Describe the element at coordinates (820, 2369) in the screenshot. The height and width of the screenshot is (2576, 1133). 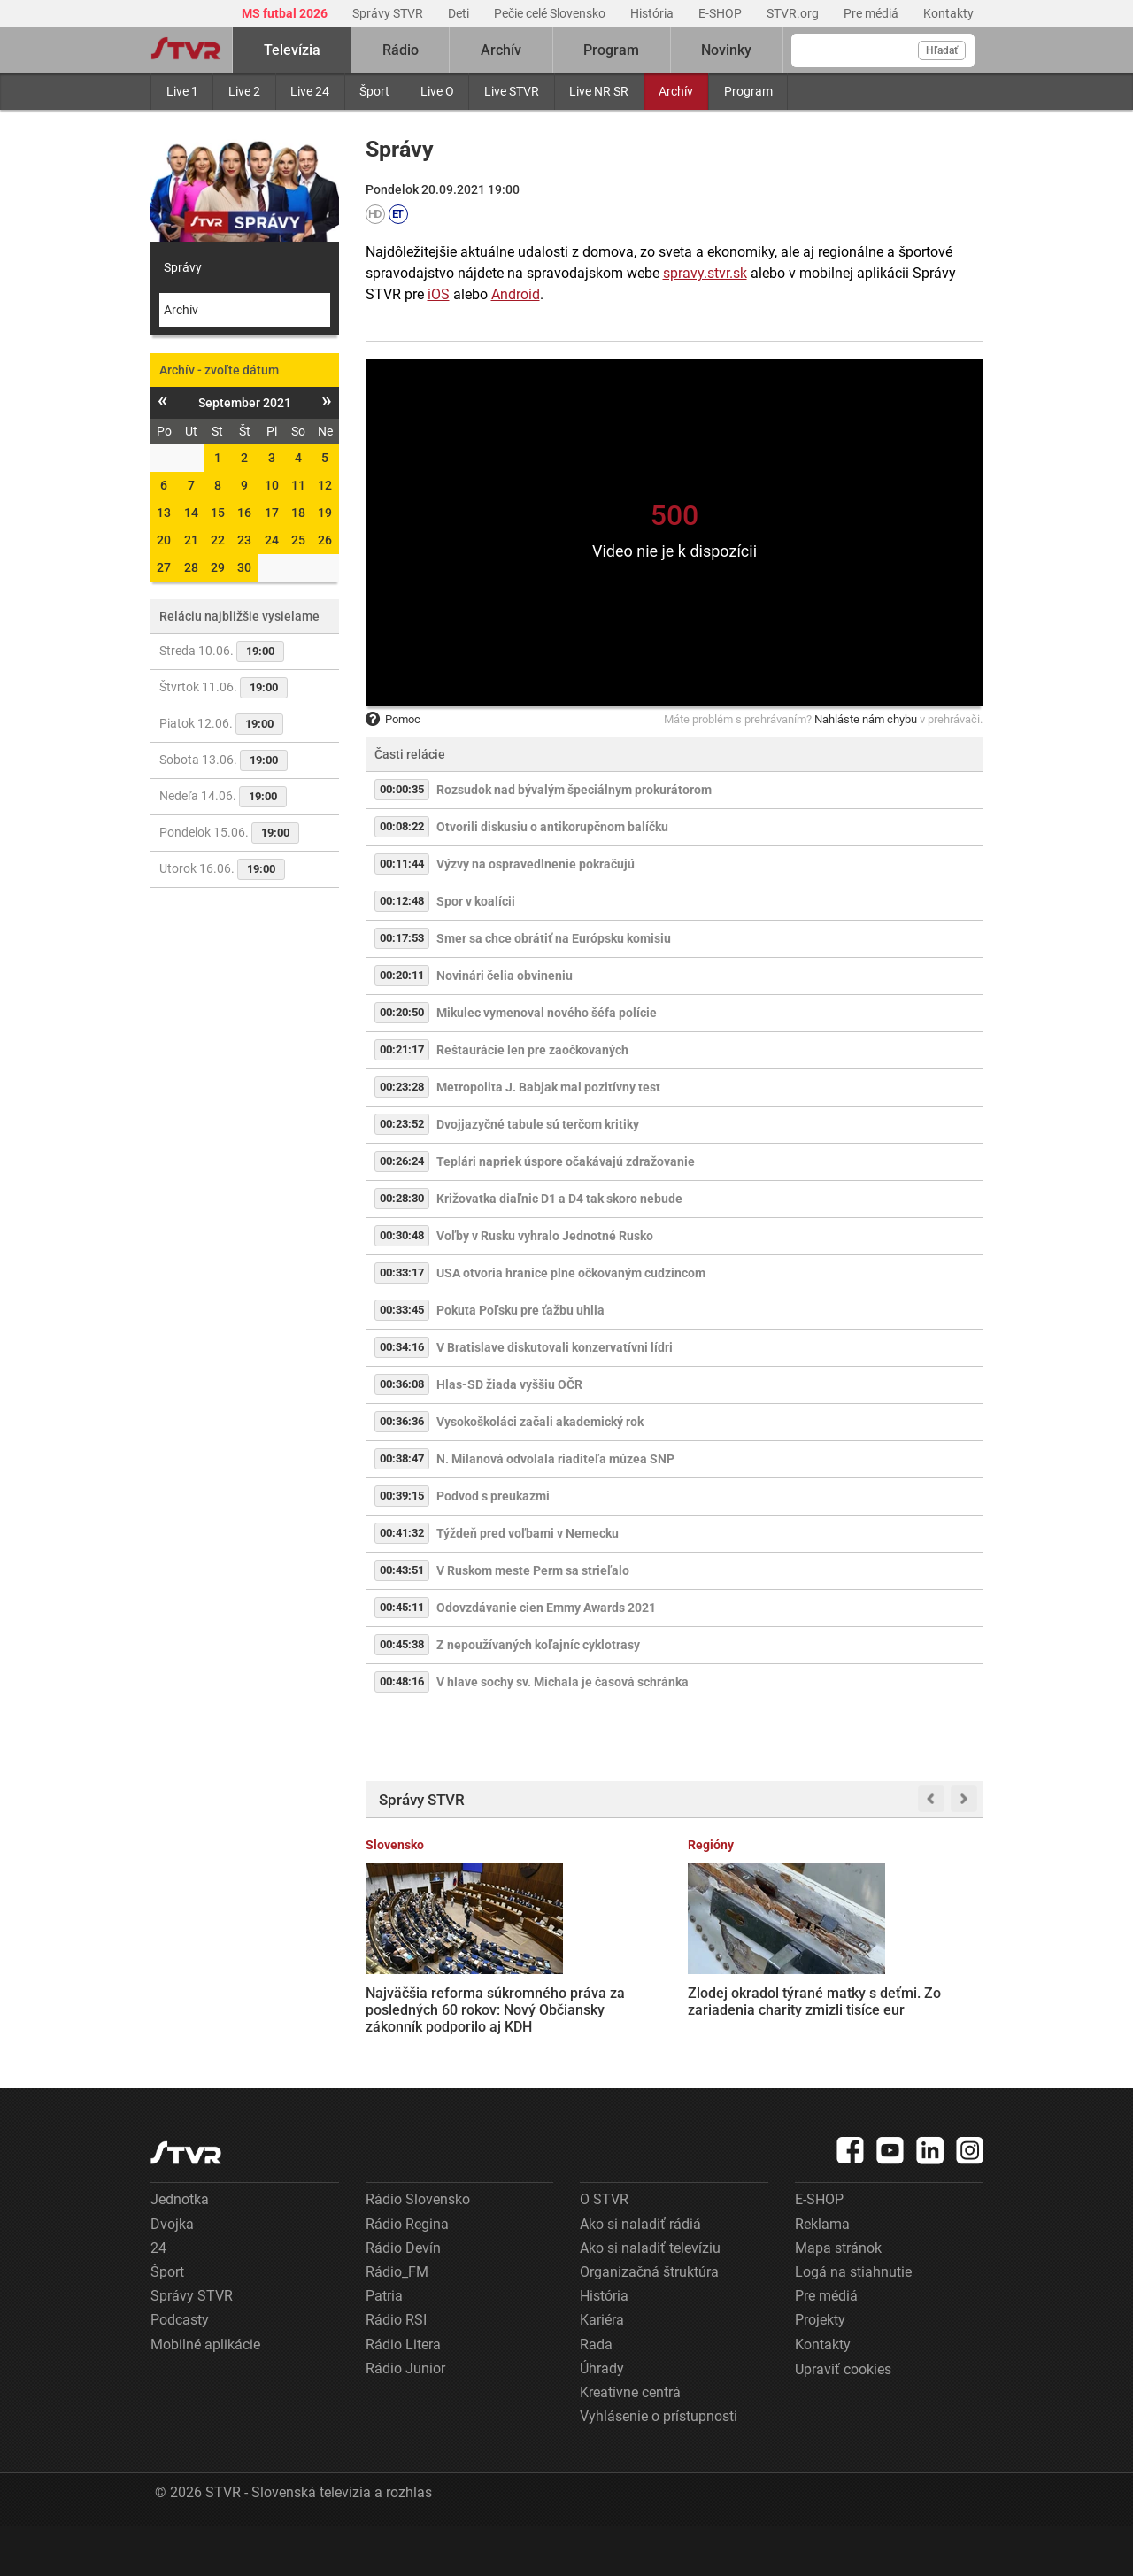
I see `Projekty` at that location.